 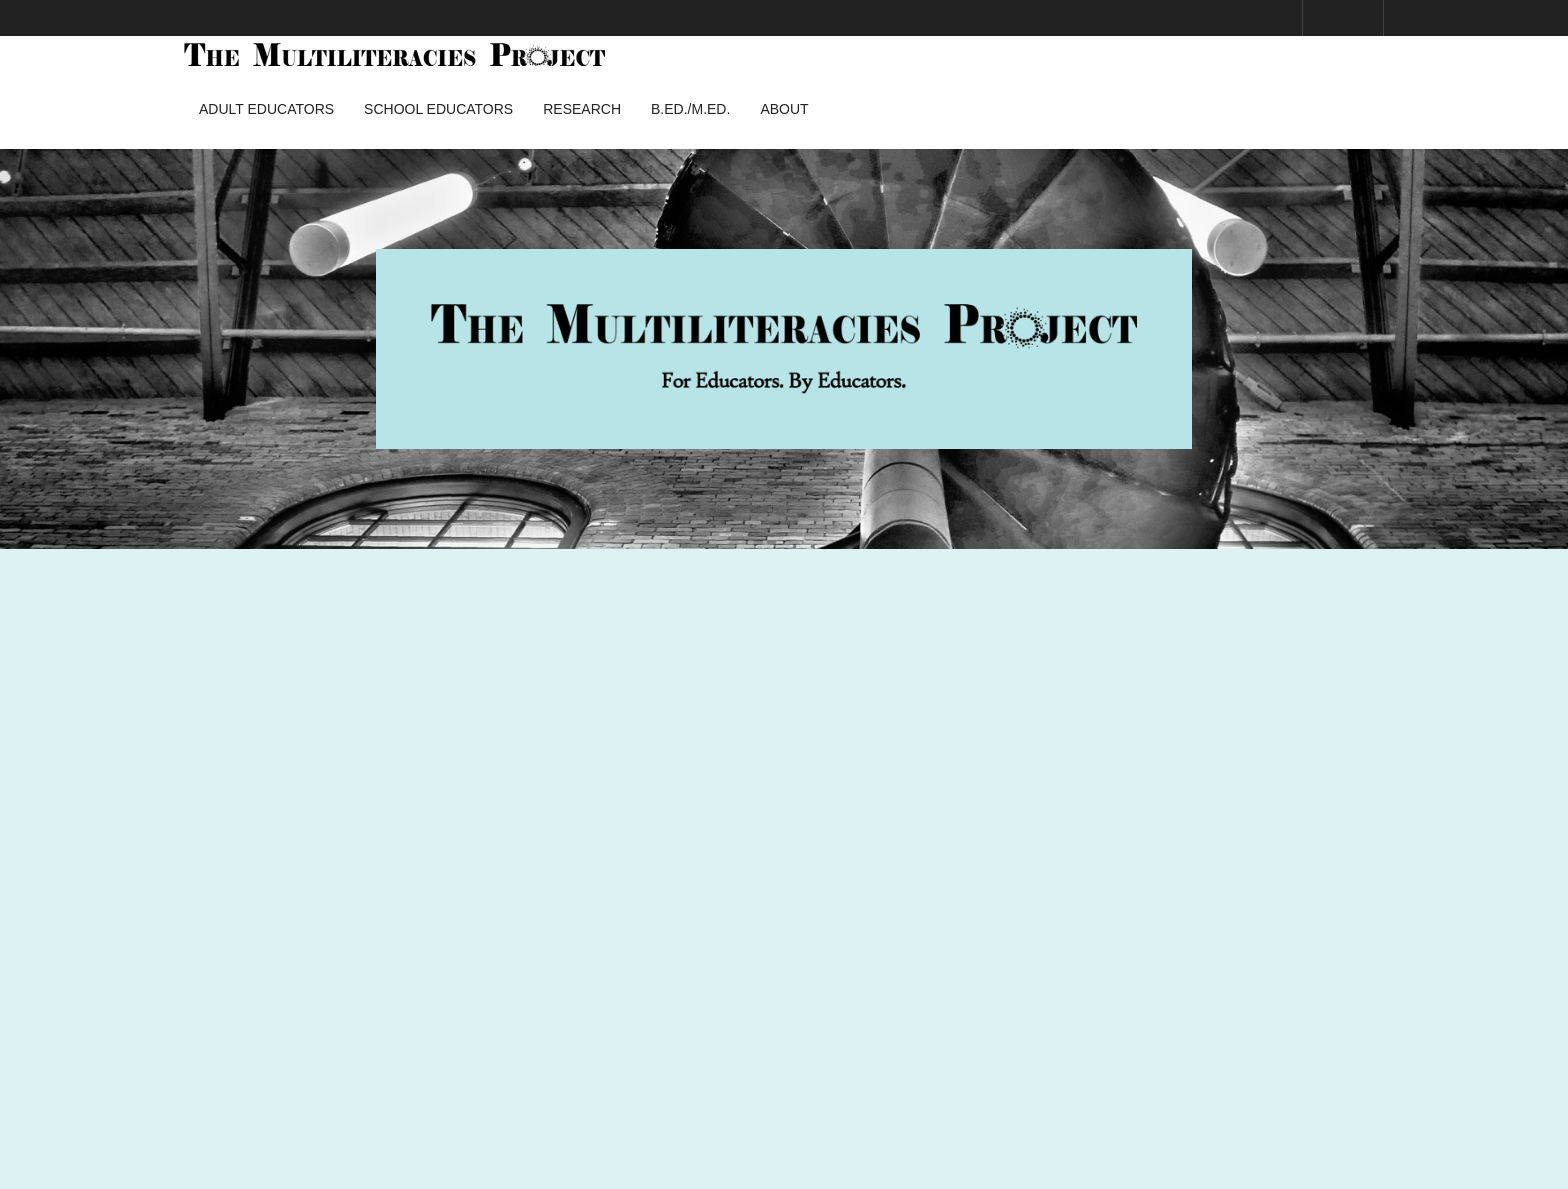 What do you see at coordinates (582, 109) in the screenshot?
I see `Research` at bounding box center [582, 109].